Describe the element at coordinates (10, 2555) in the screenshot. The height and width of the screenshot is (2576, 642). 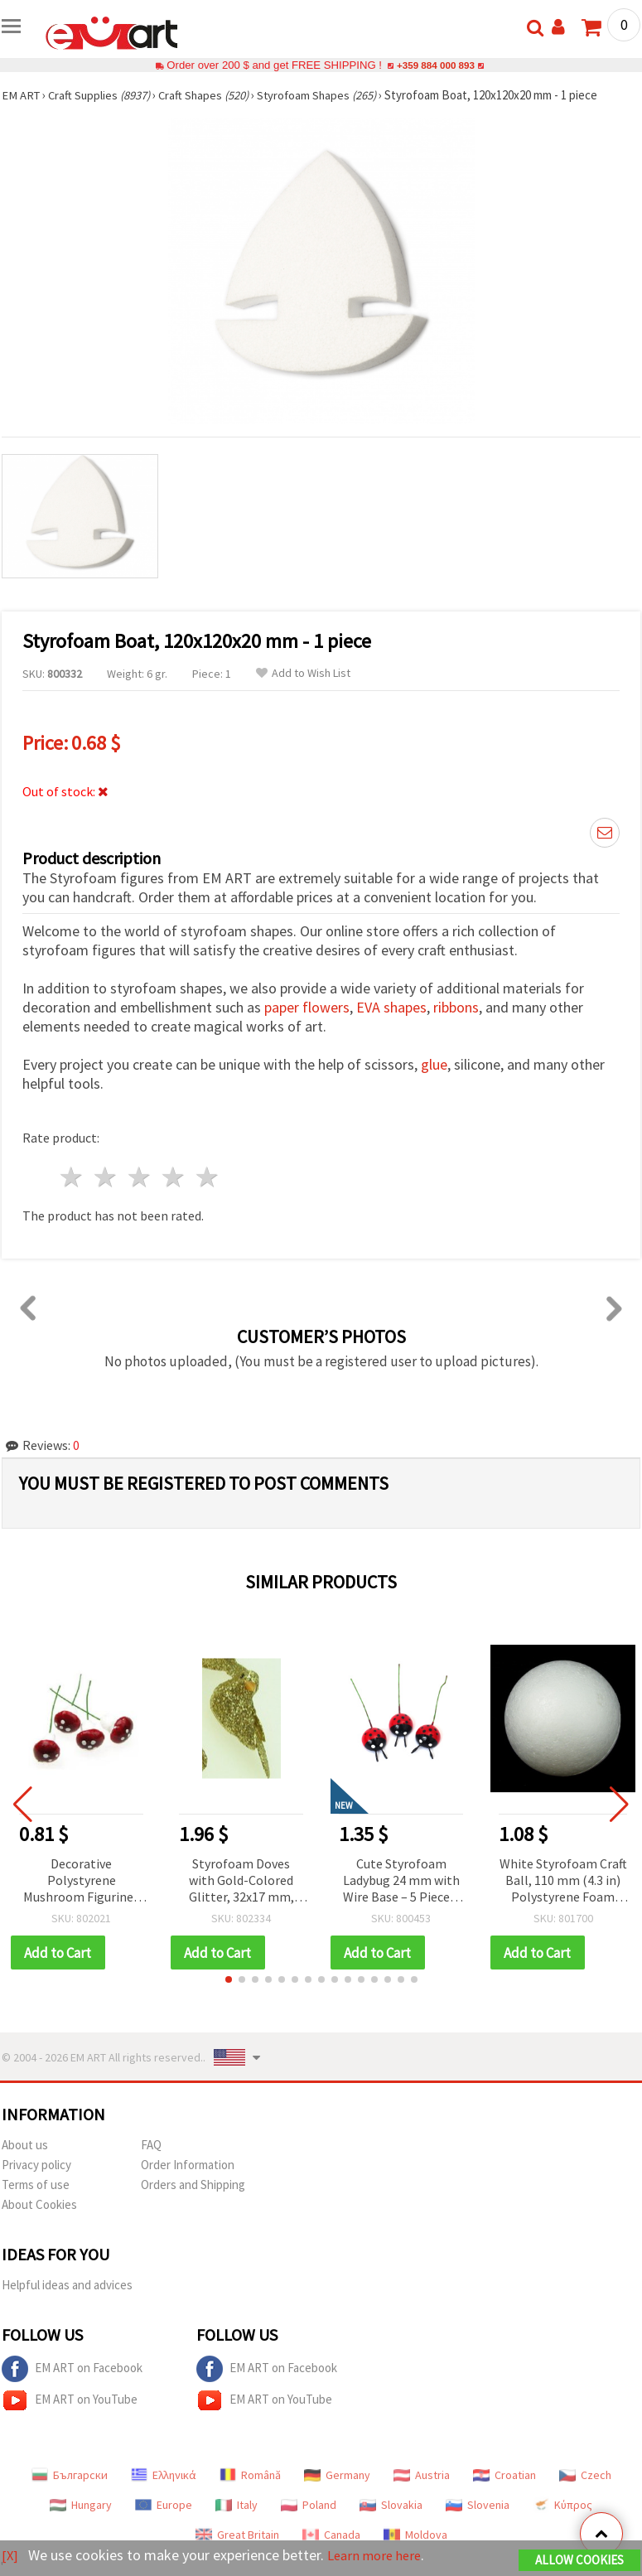
I see `[X]` at that location.